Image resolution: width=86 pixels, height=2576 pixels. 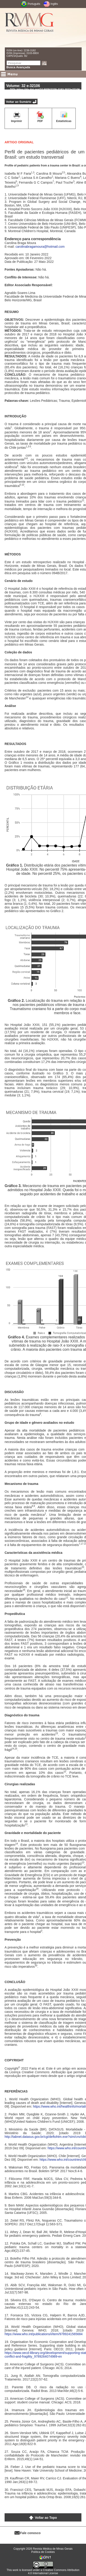 What do you see at coordinates (54, 3) in the screenshot?
I see `Inglês` at bounding box center [54, 3].